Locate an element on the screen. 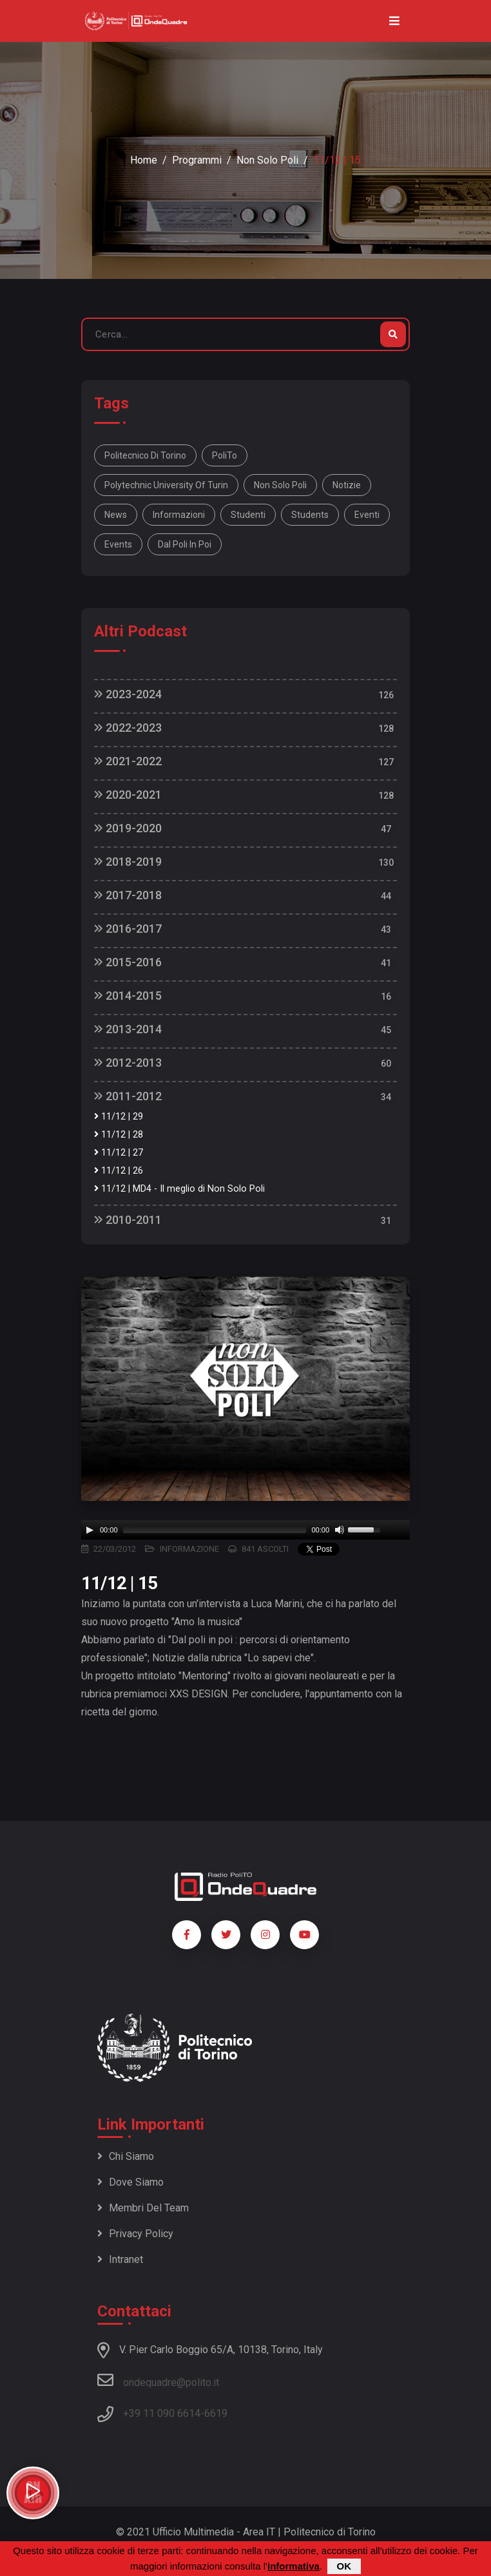 The image size is (491, 2576). Non Solo Poli is located at coordinates (267, 160).